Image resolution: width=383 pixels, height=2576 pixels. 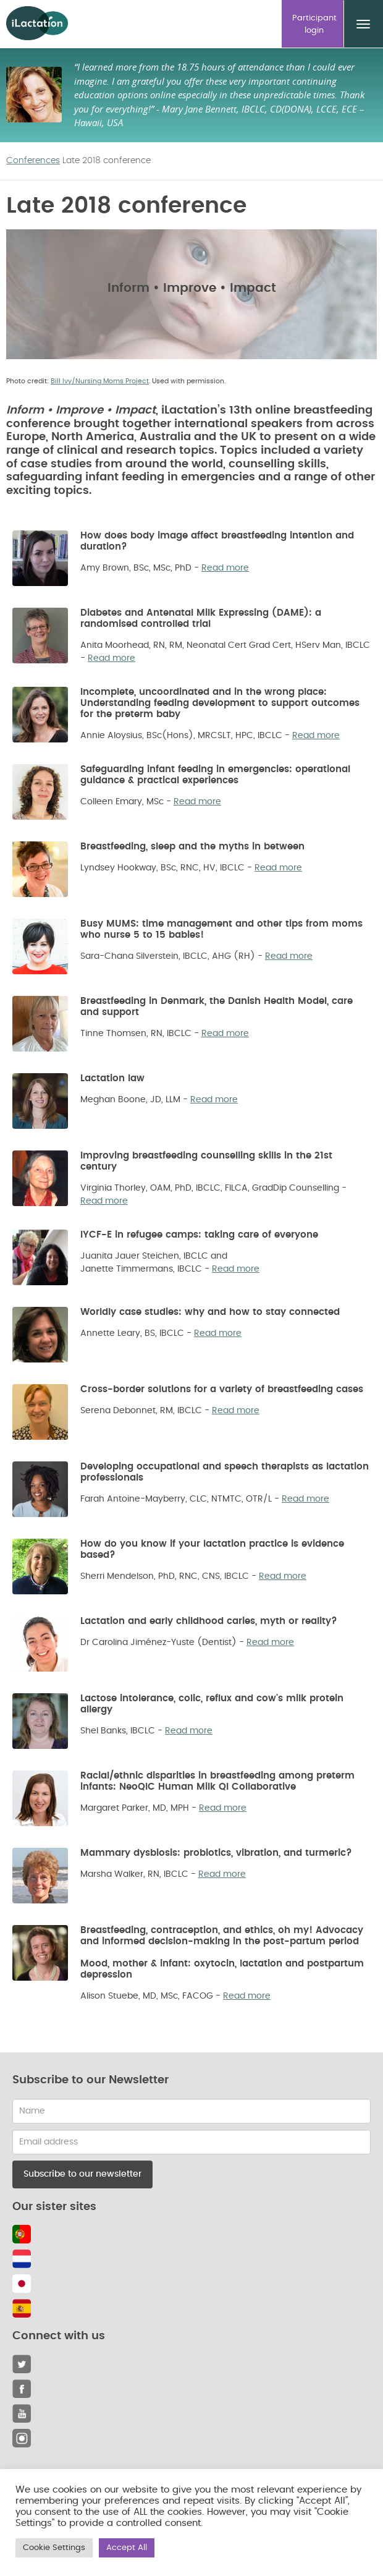 What do you see at coordinates (314, 24) in the screenshot?
I see `Participant login` at bounding box center [314, 24].